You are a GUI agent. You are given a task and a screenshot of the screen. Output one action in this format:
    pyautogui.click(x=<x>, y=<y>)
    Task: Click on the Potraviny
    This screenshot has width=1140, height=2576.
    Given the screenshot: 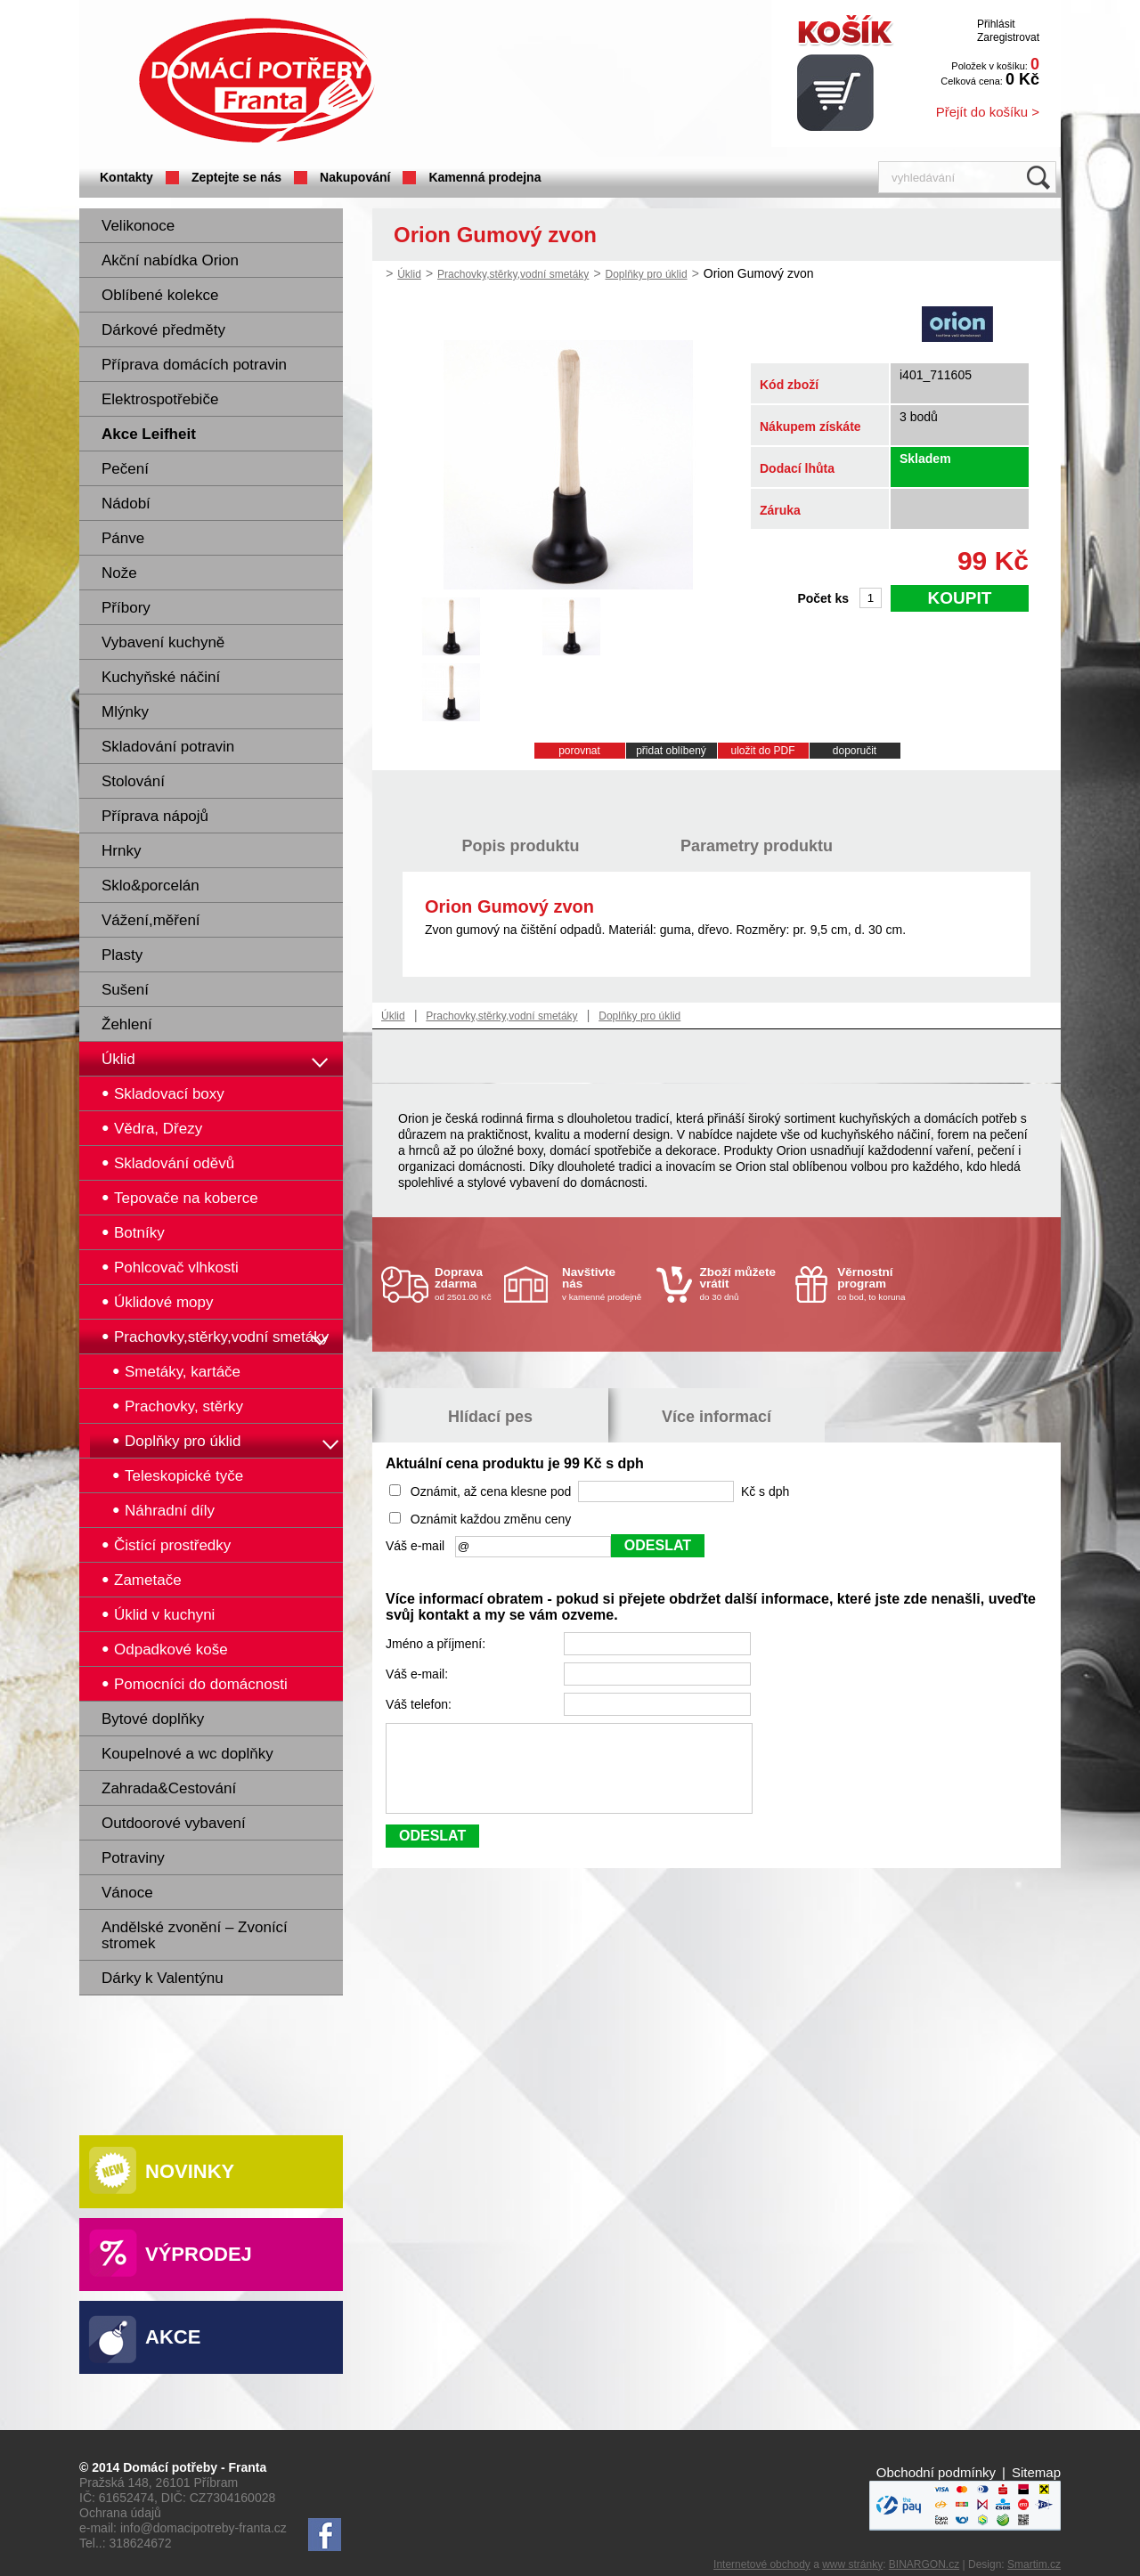 What is the action you would take?
    pyautogui.click(x=133, y=1857)
    